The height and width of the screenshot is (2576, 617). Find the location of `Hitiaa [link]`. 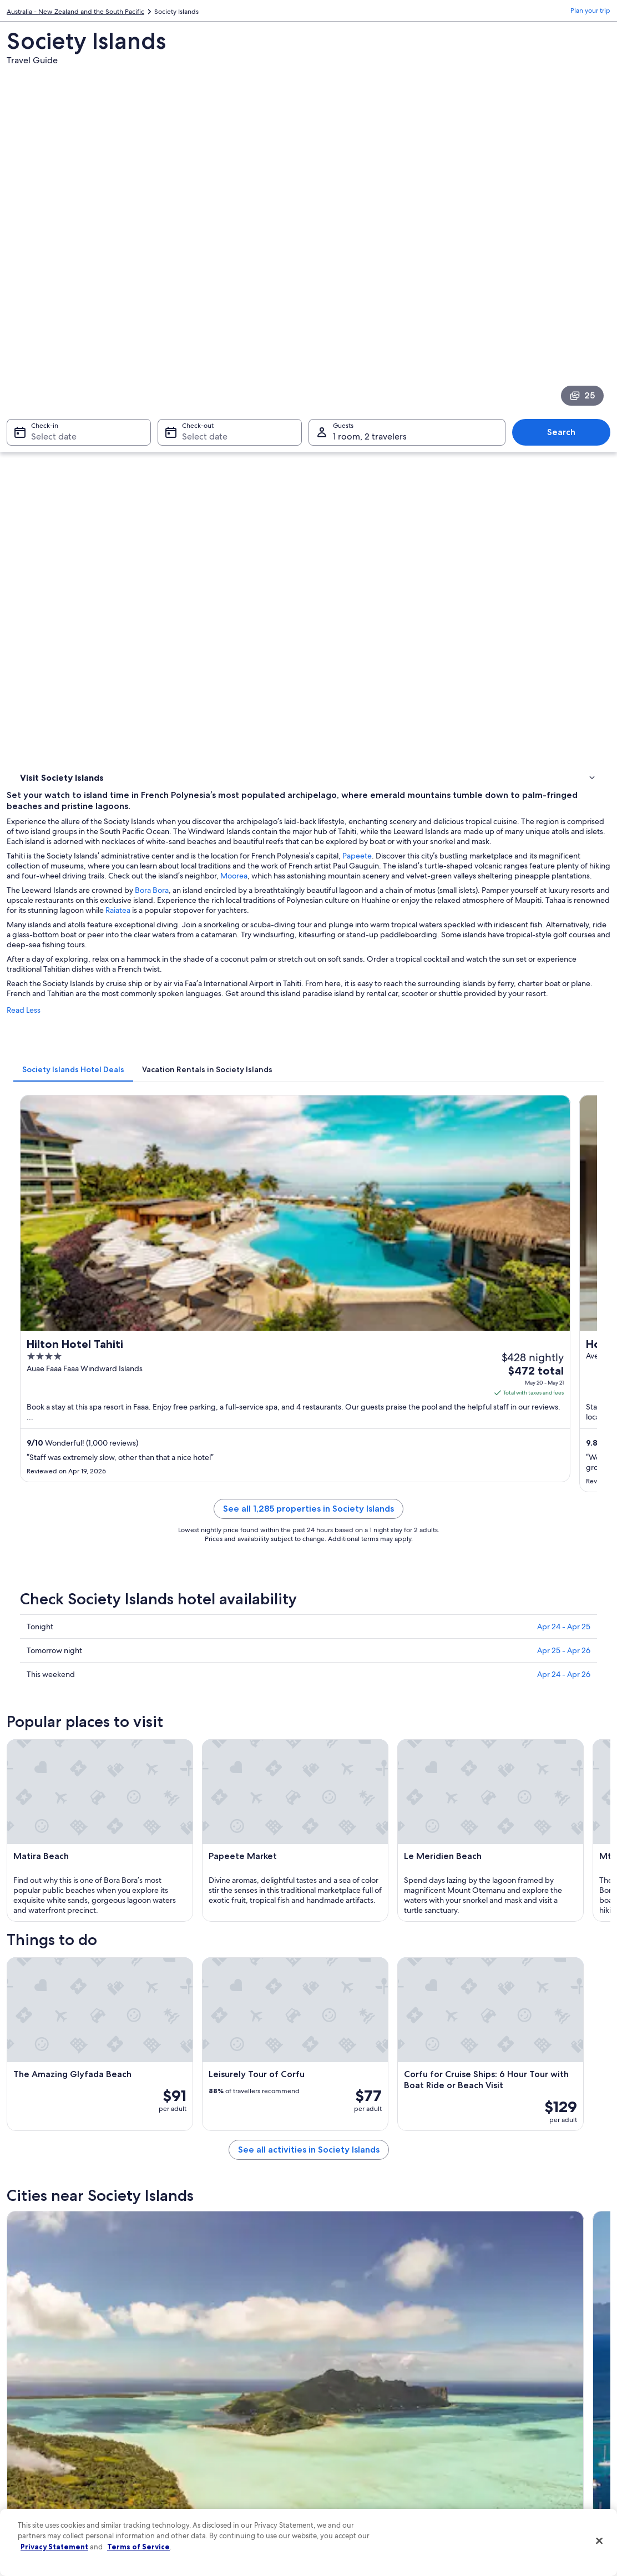

Hitiaa [link] is located at coordinates (474, 2037).